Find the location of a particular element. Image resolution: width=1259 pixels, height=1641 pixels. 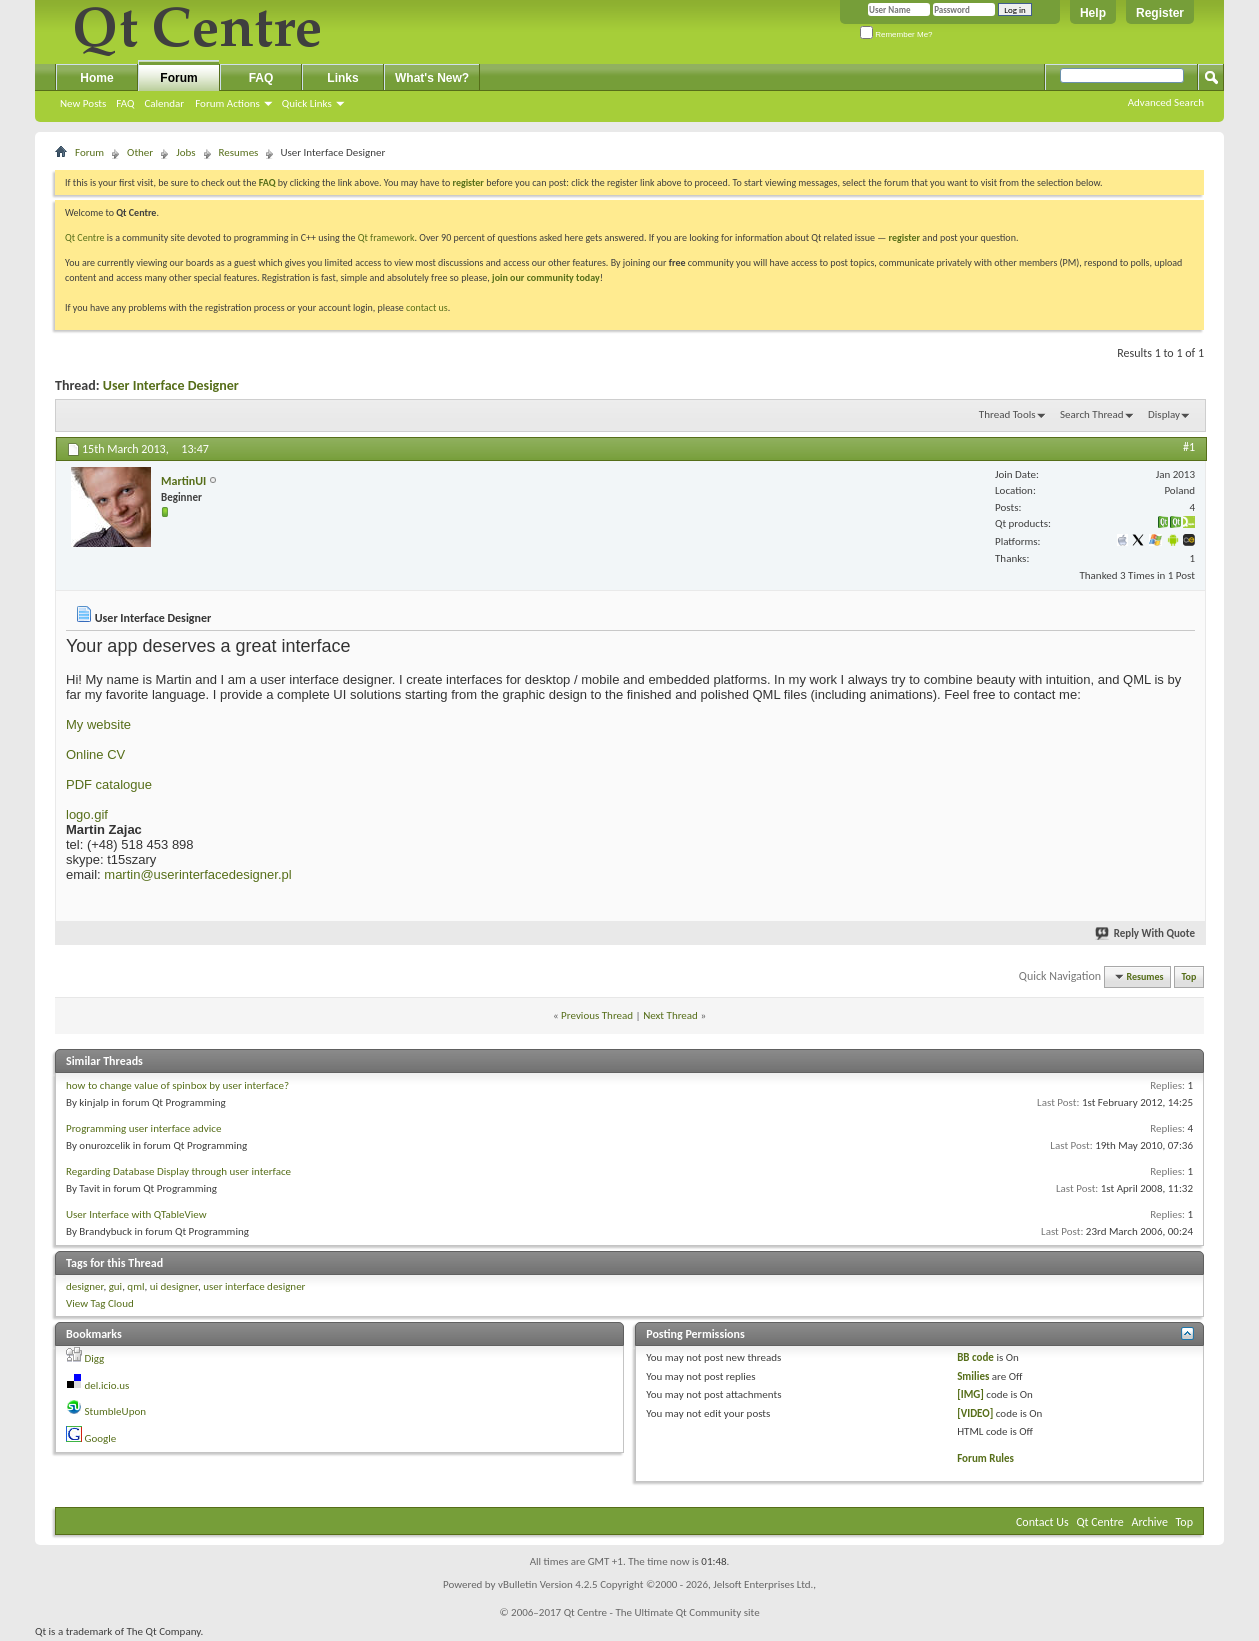

Thread Tools is located at coordinates (1007, 414).